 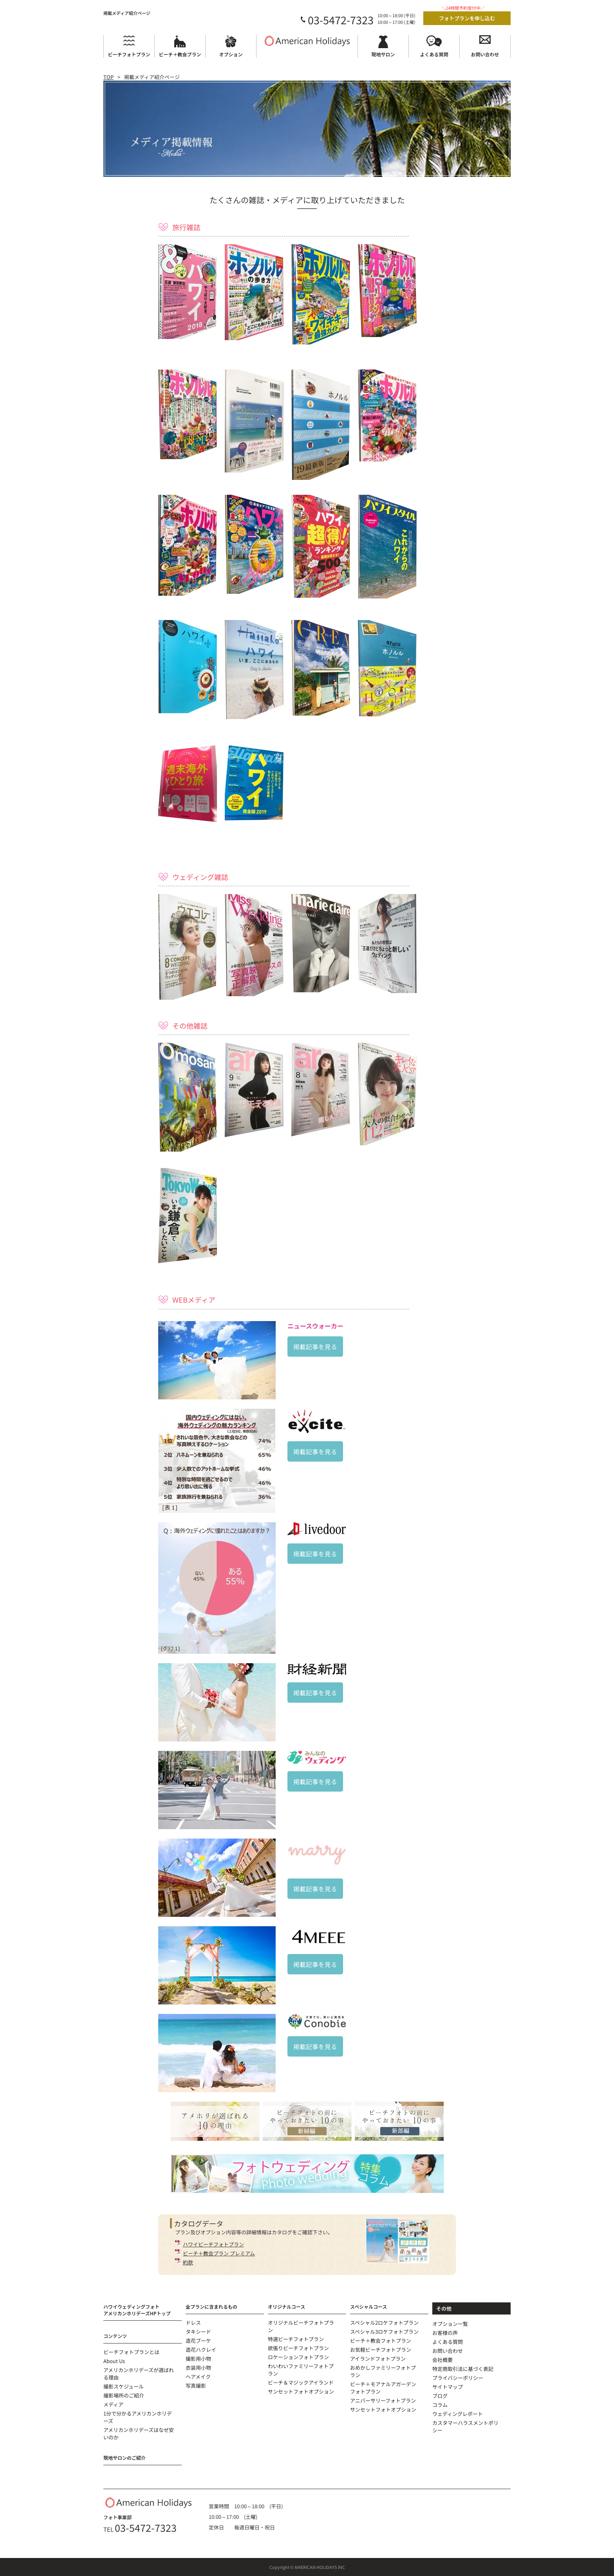 What do you see at coordinates (198, 2331) in the screenshot?
I see `タキシード` at bounding box center [198, 2331].